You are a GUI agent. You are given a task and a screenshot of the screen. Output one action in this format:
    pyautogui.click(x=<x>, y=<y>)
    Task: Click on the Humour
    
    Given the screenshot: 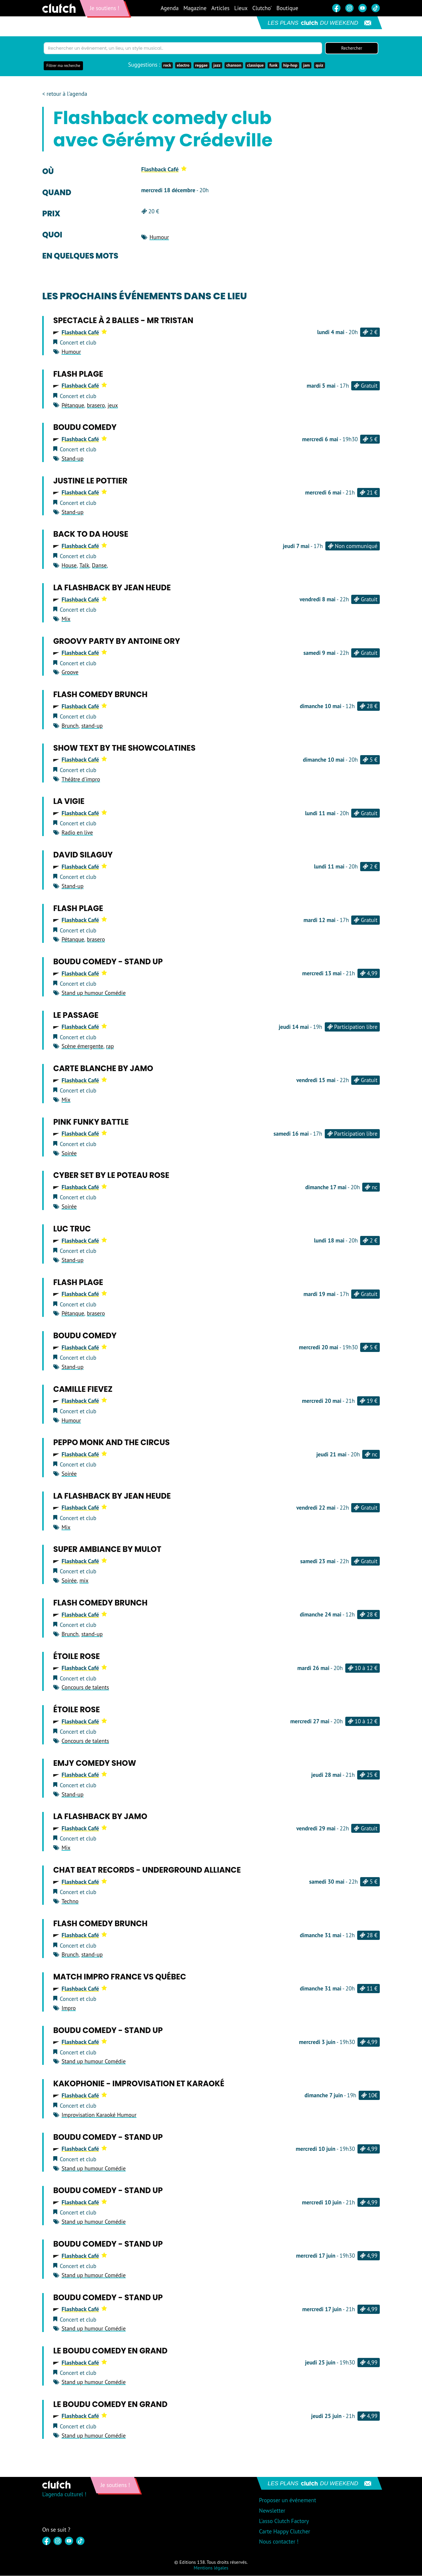 What is the action you would take?
    pyautogui.click(x=159, y=237)
    